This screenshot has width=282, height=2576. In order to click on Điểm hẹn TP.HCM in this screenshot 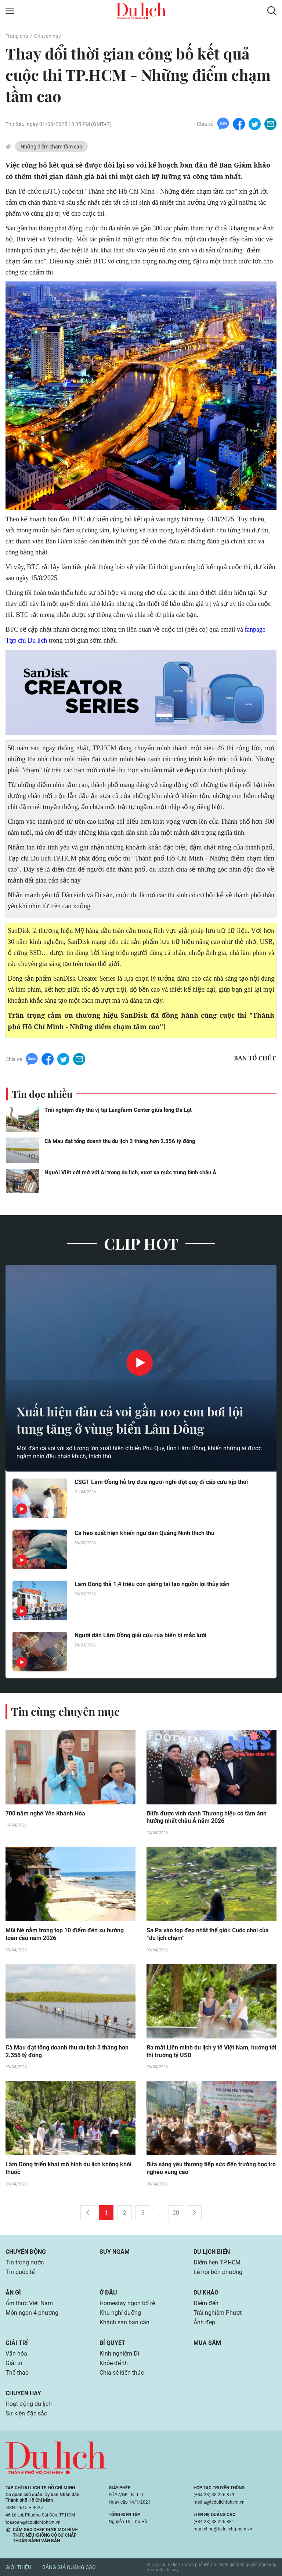, I will do `click(217, 2262)`.